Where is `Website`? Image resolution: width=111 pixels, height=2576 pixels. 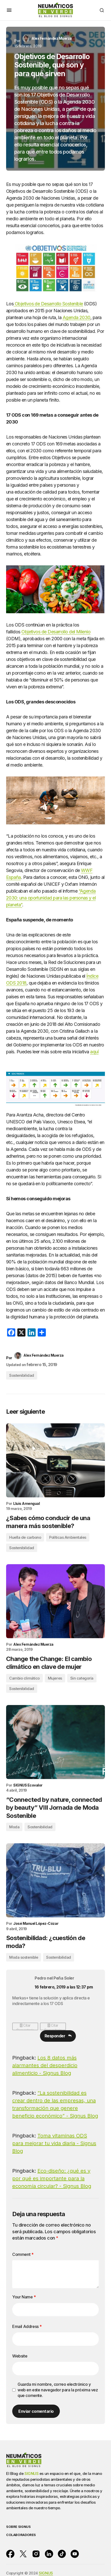
Website is located at coordinates (19, 2356).